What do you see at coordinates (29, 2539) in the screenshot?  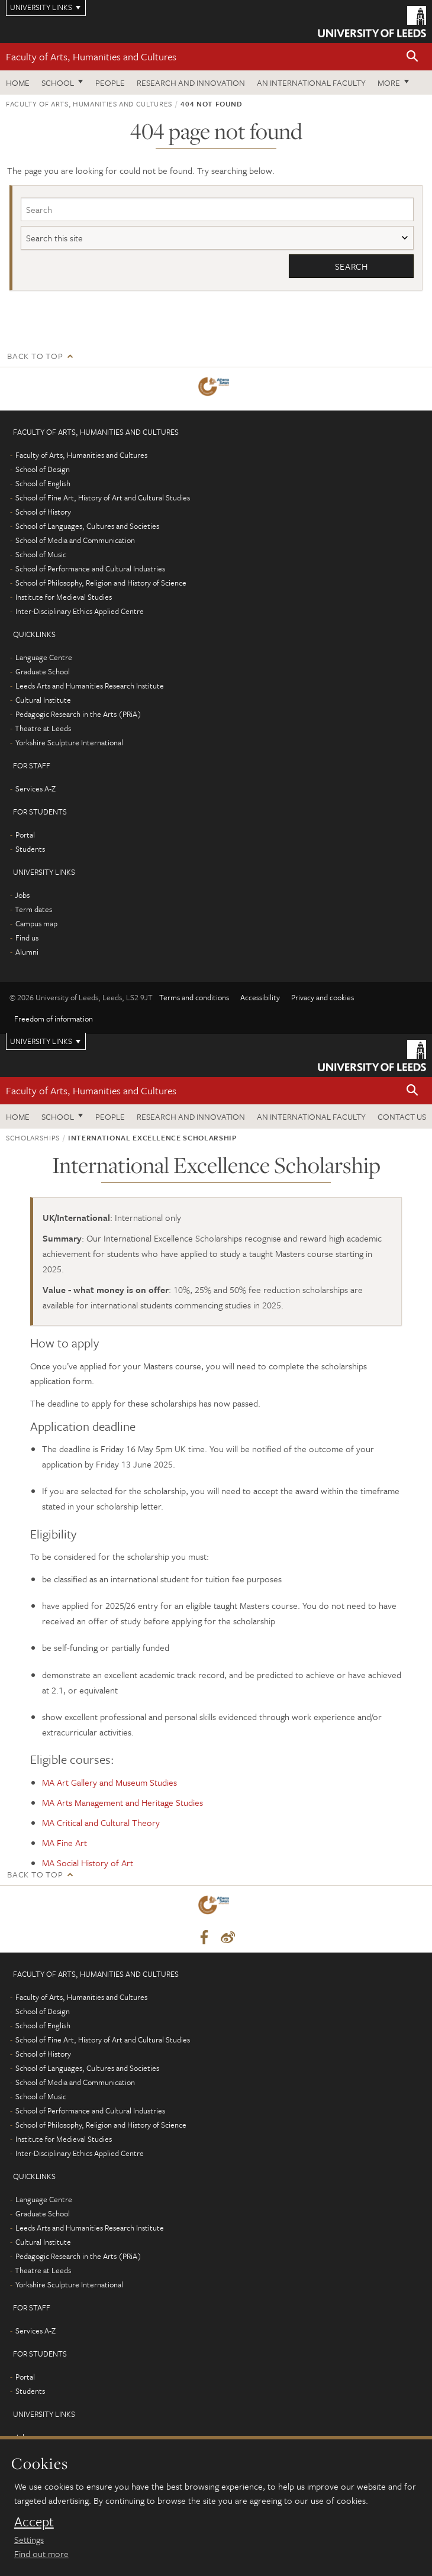 I see `Settings` at bounding box center [29, 2539].